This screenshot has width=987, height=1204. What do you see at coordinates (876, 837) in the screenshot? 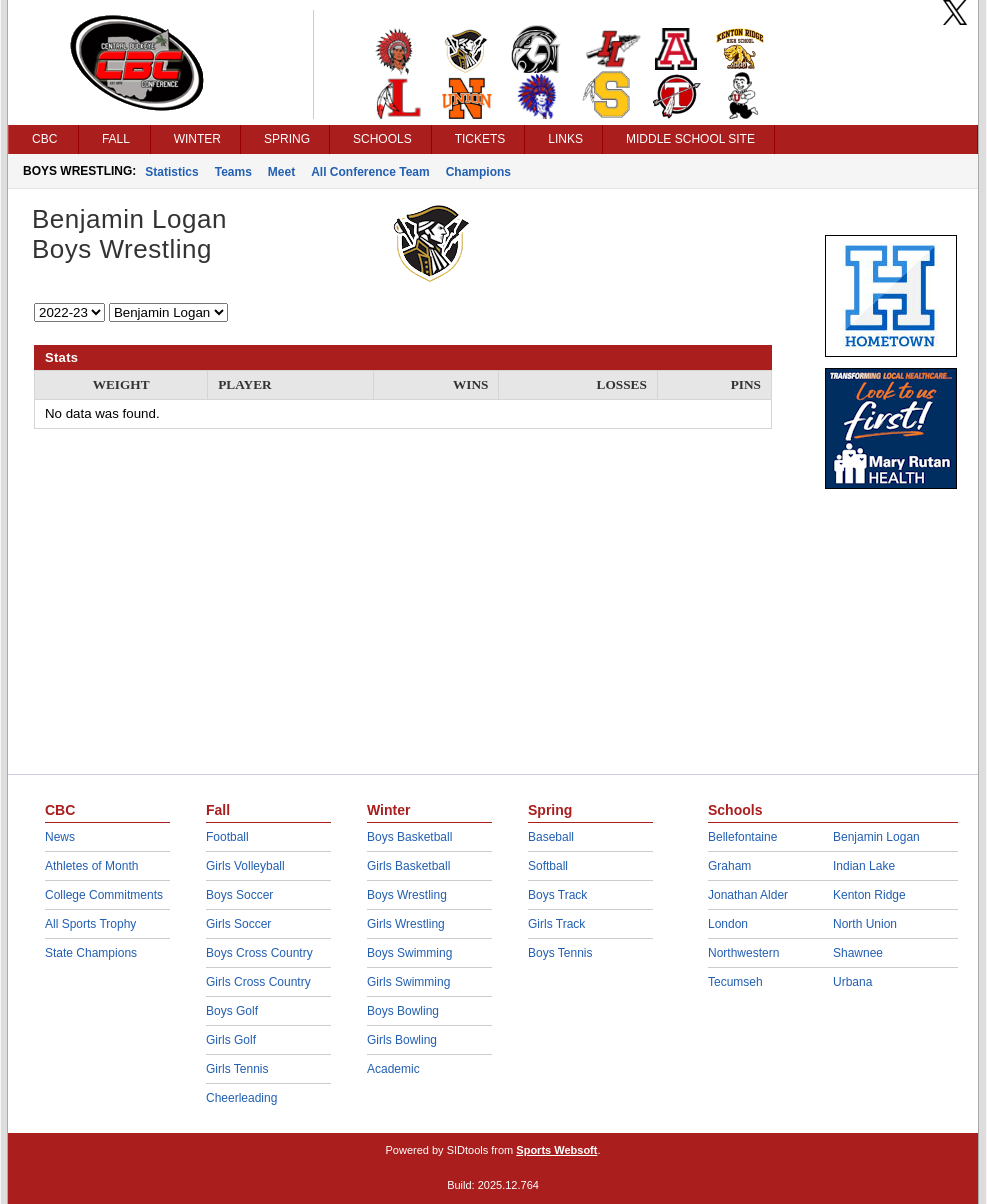
I see `Benjamin Logan` at bounding box center [876, 837].